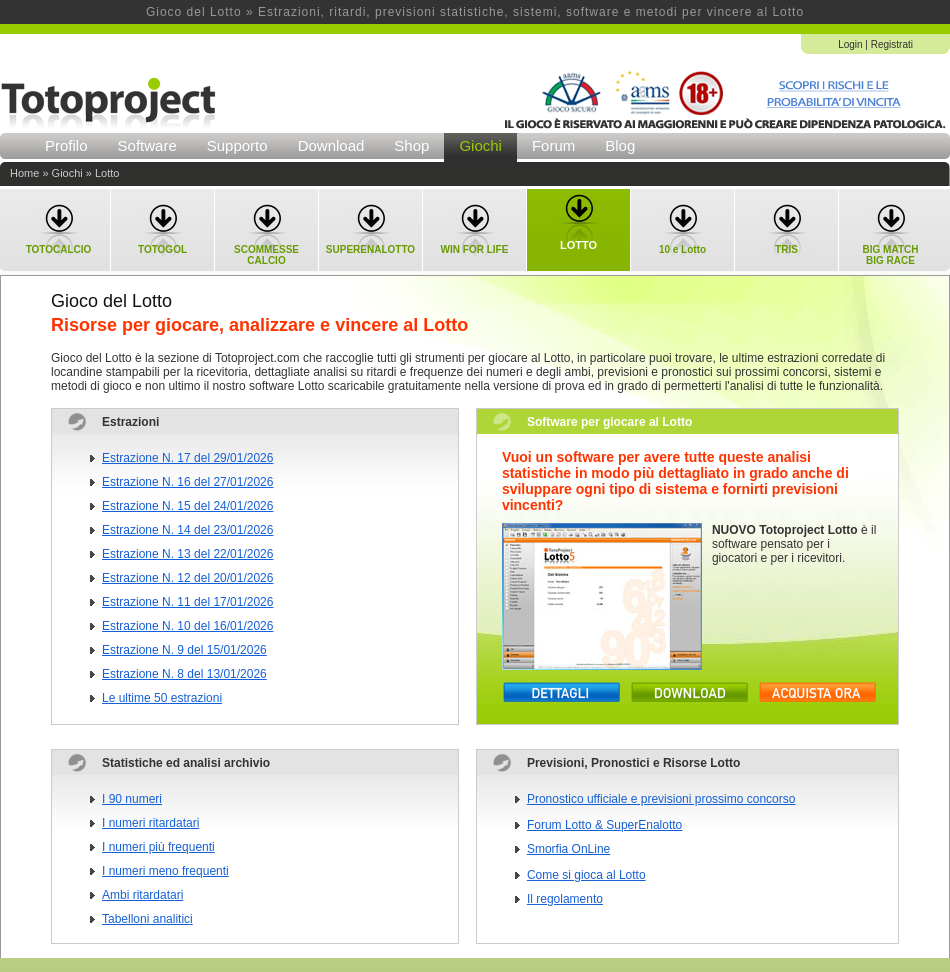 This screenshot has height=972, width=950. What do you see at coordinates (187, 506) in the screenshot?
I see `Estrazione N. 15 del 24/01/2026` at bounding box center [187, 506].